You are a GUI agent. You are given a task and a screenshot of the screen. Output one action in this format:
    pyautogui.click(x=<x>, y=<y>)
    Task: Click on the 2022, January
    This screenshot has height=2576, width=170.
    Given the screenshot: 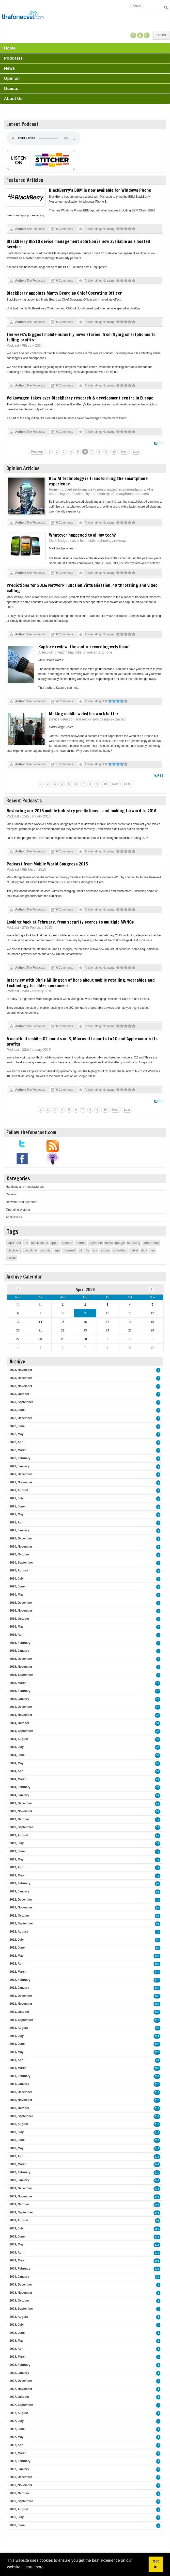 What is the action you would take?
    pyautogui.click(x=19, y=1466)
    